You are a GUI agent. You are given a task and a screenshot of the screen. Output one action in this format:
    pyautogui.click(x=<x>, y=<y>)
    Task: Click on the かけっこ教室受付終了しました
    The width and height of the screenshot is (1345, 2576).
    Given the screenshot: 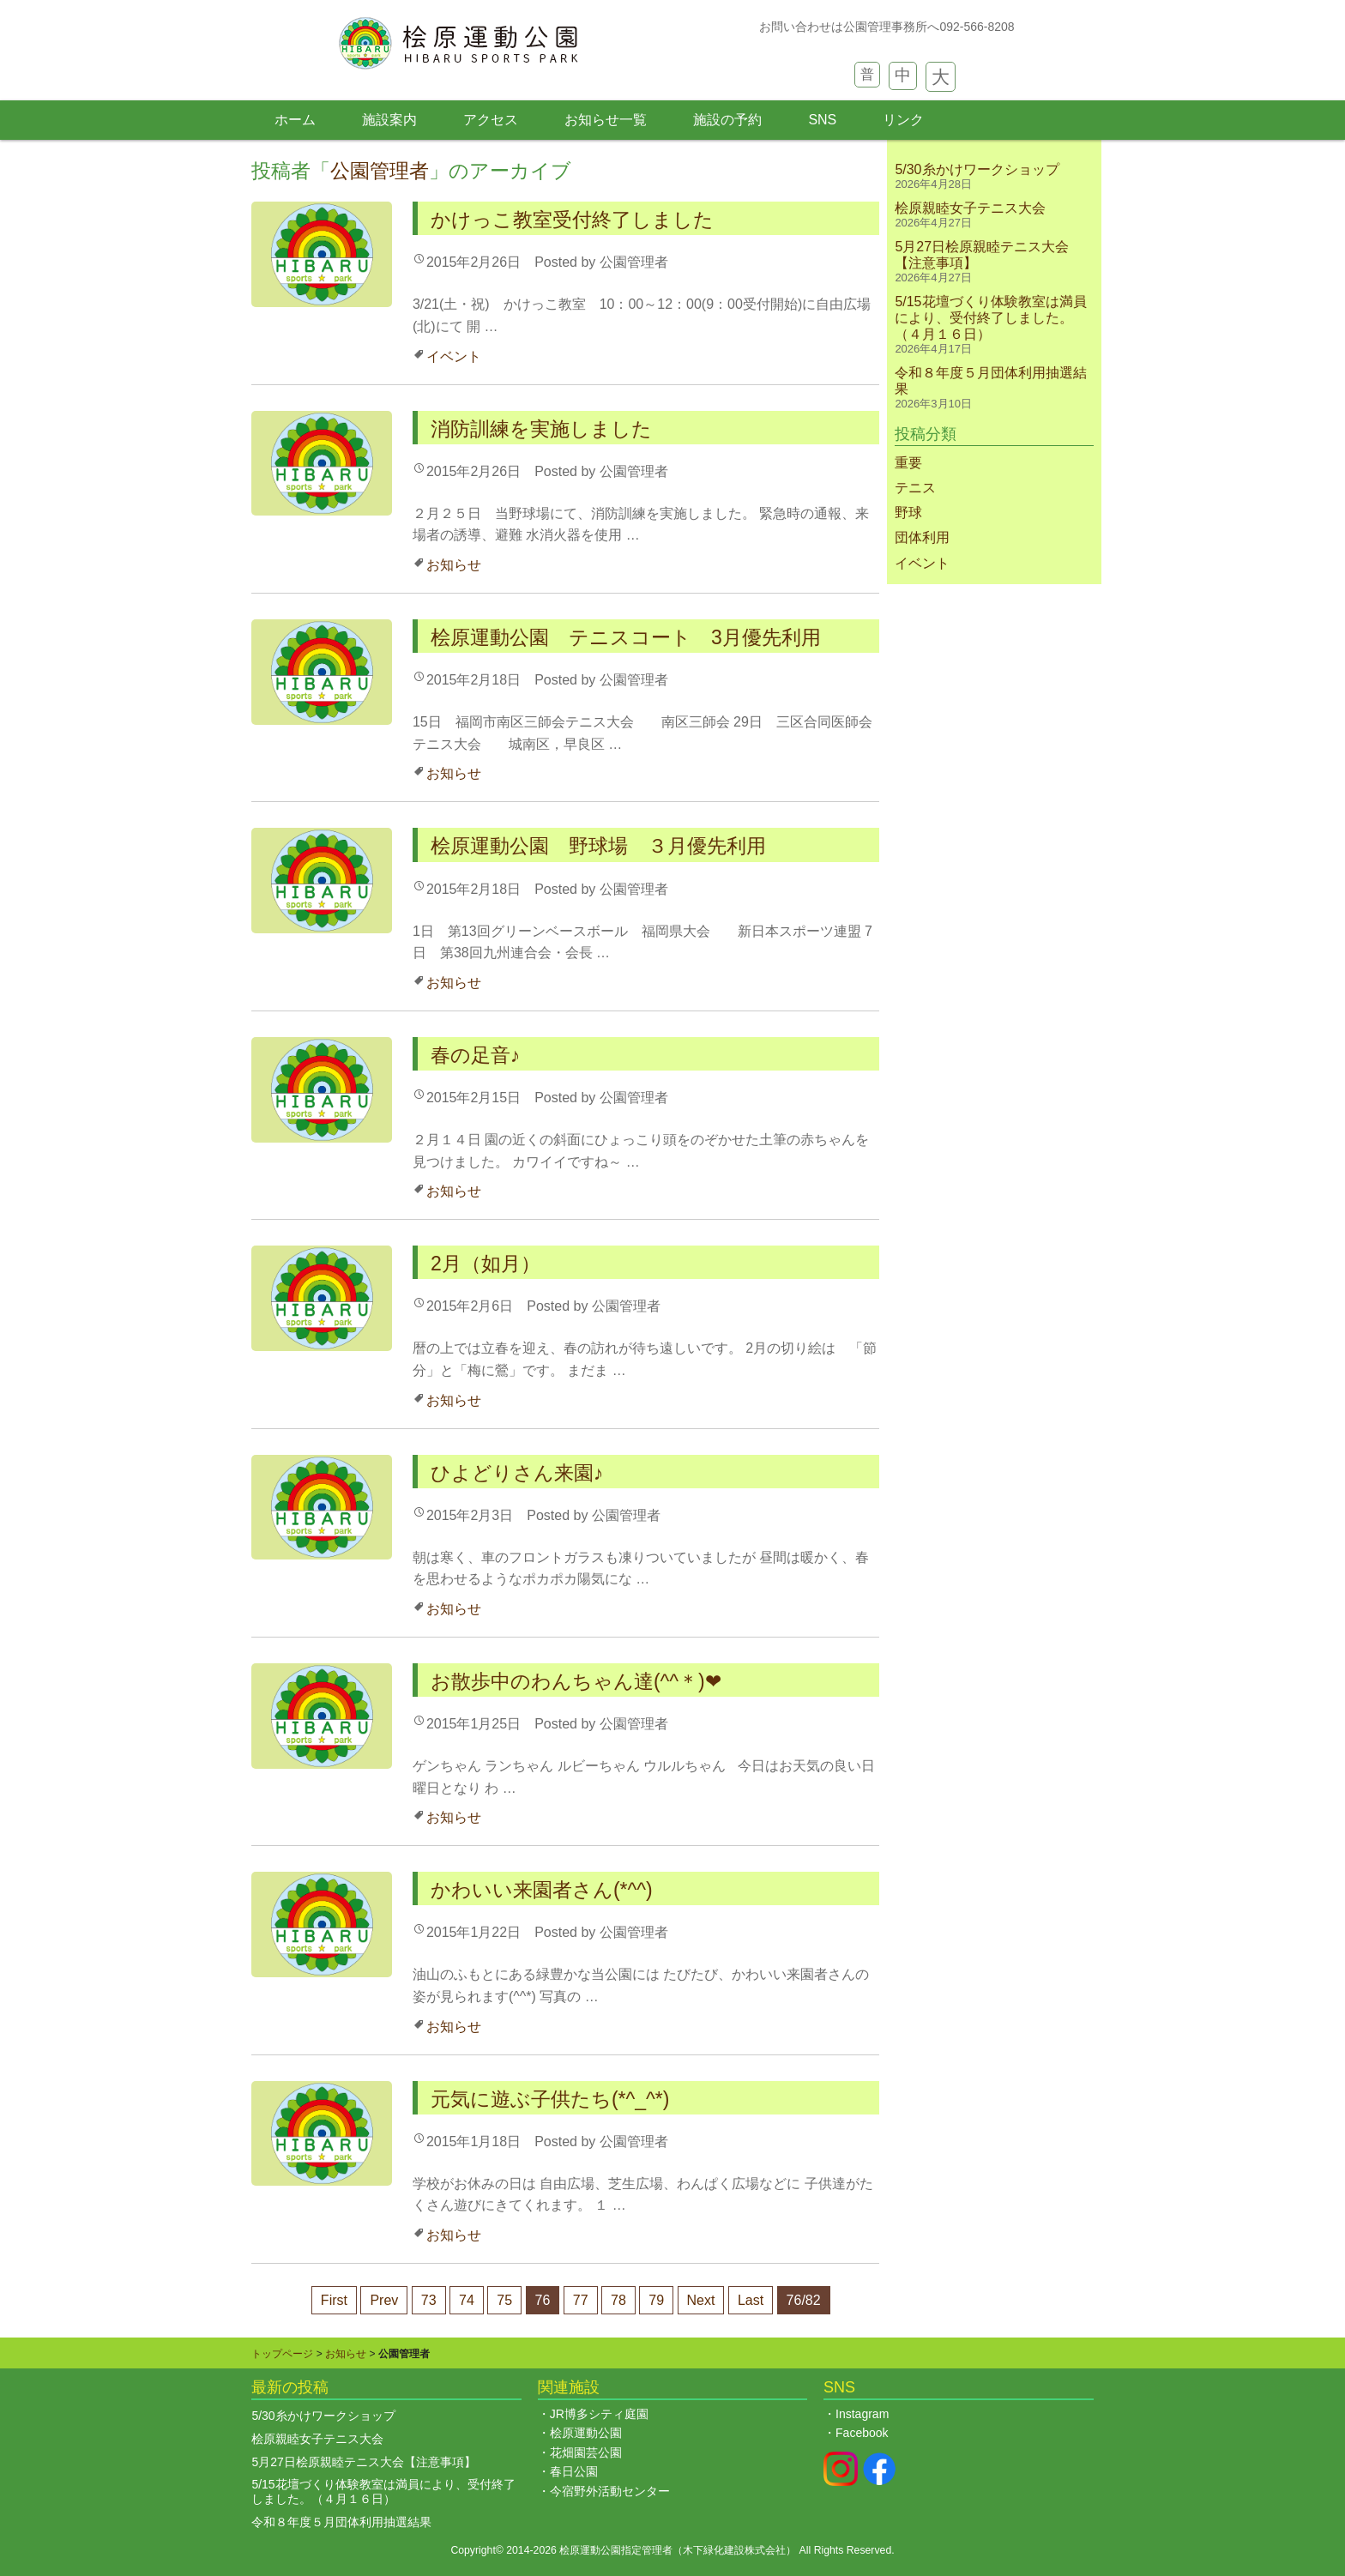 What is the action you would take?
    pyautogui.click(x=572, y=219)
    